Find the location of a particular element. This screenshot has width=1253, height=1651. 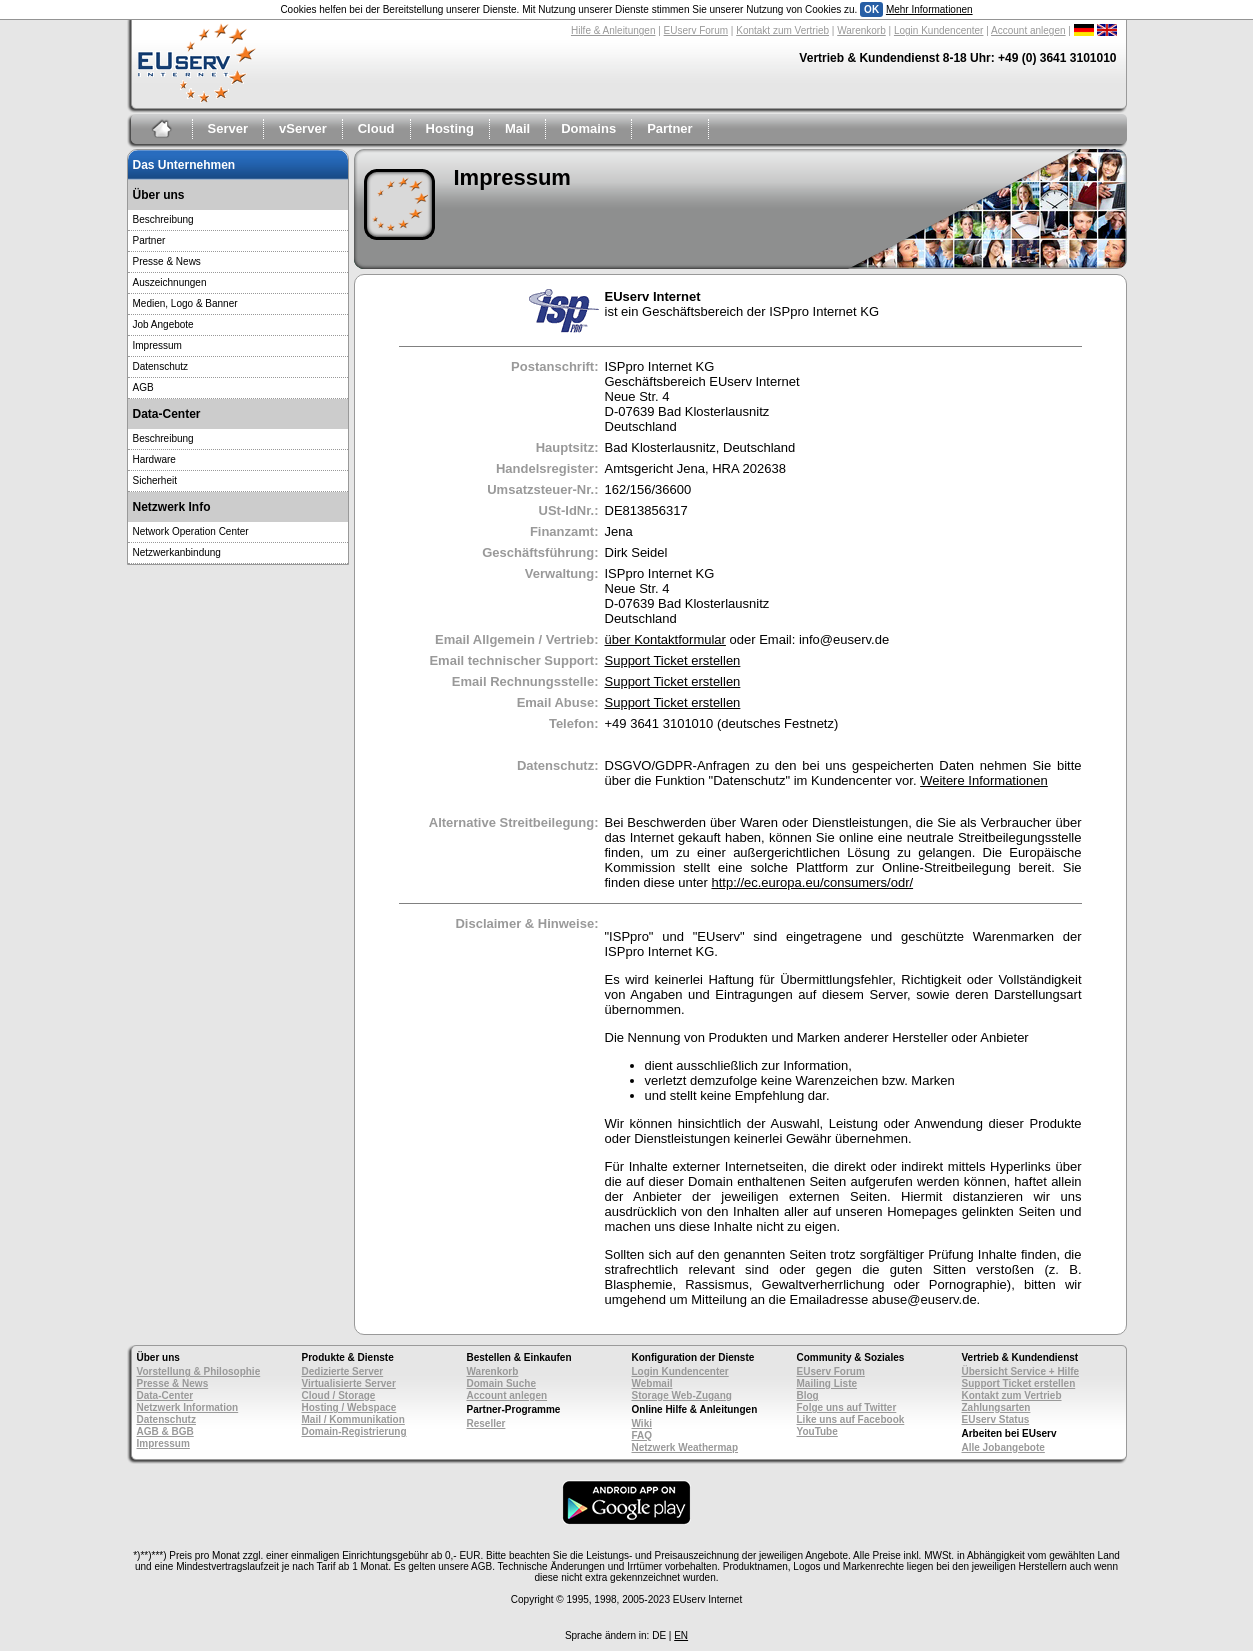

Mail is located at coordinates (517, 128).